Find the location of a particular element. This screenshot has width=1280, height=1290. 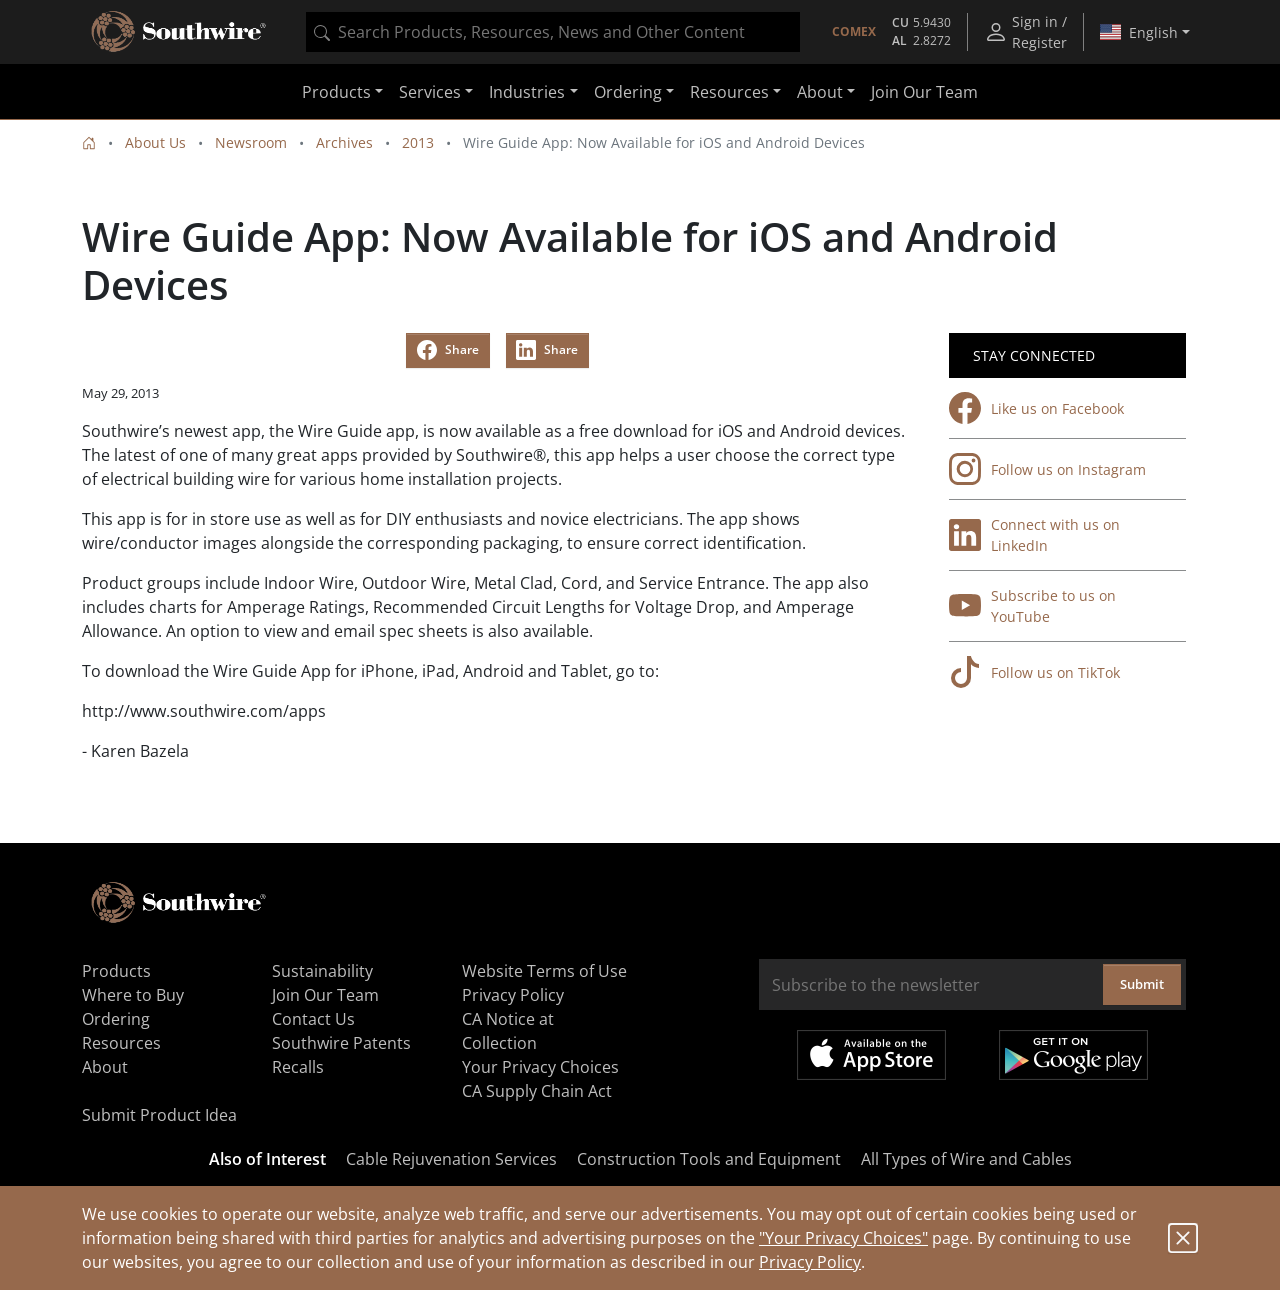

Resources [button] is located at coordinates (729, 92).